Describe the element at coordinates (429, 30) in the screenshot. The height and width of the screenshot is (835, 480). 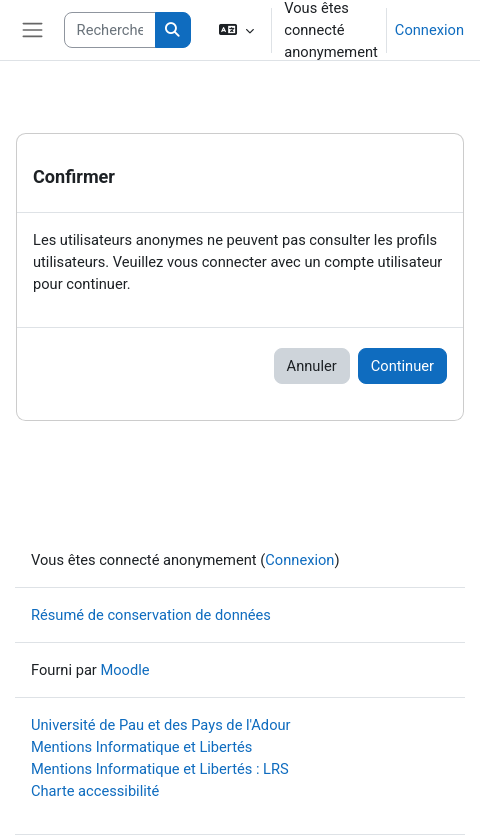
I see `Connexion` at that location.